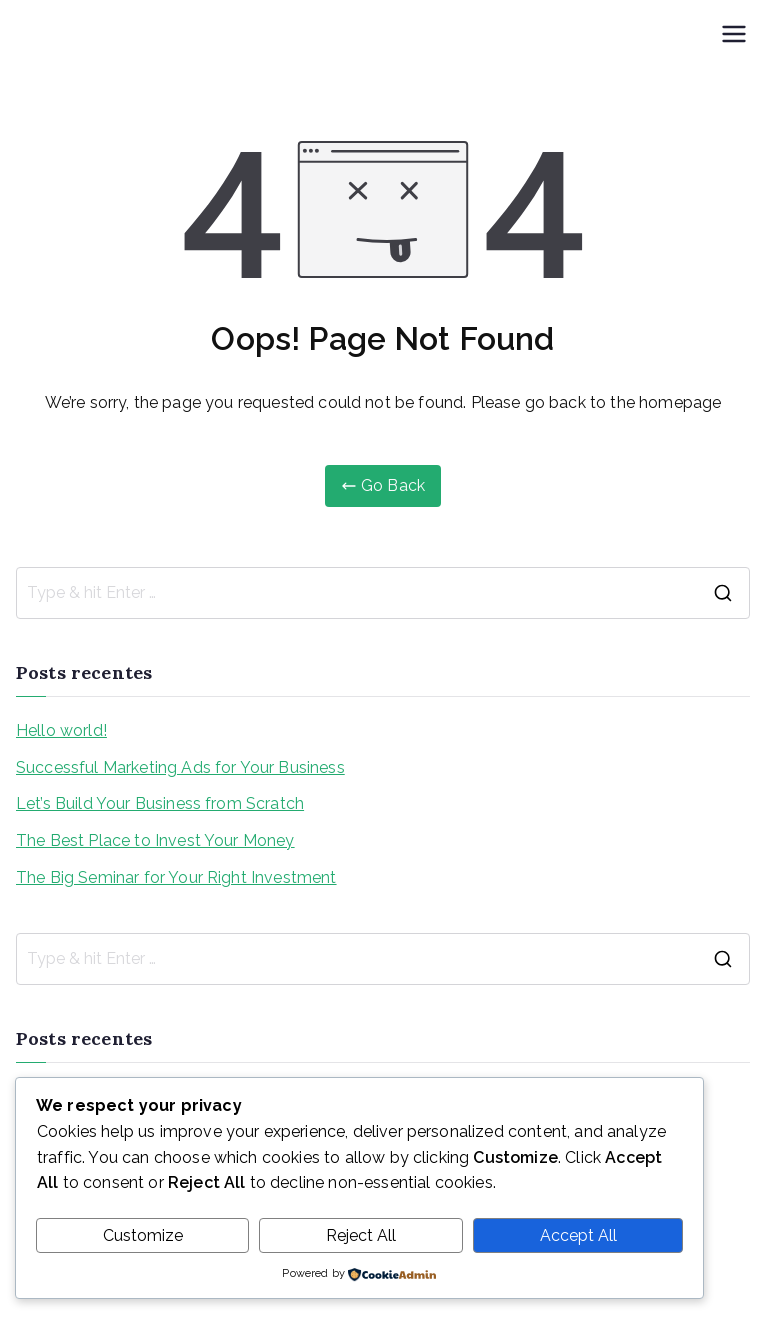  I want to click on The Best Place to Invest Your Money, so click(155, 840).